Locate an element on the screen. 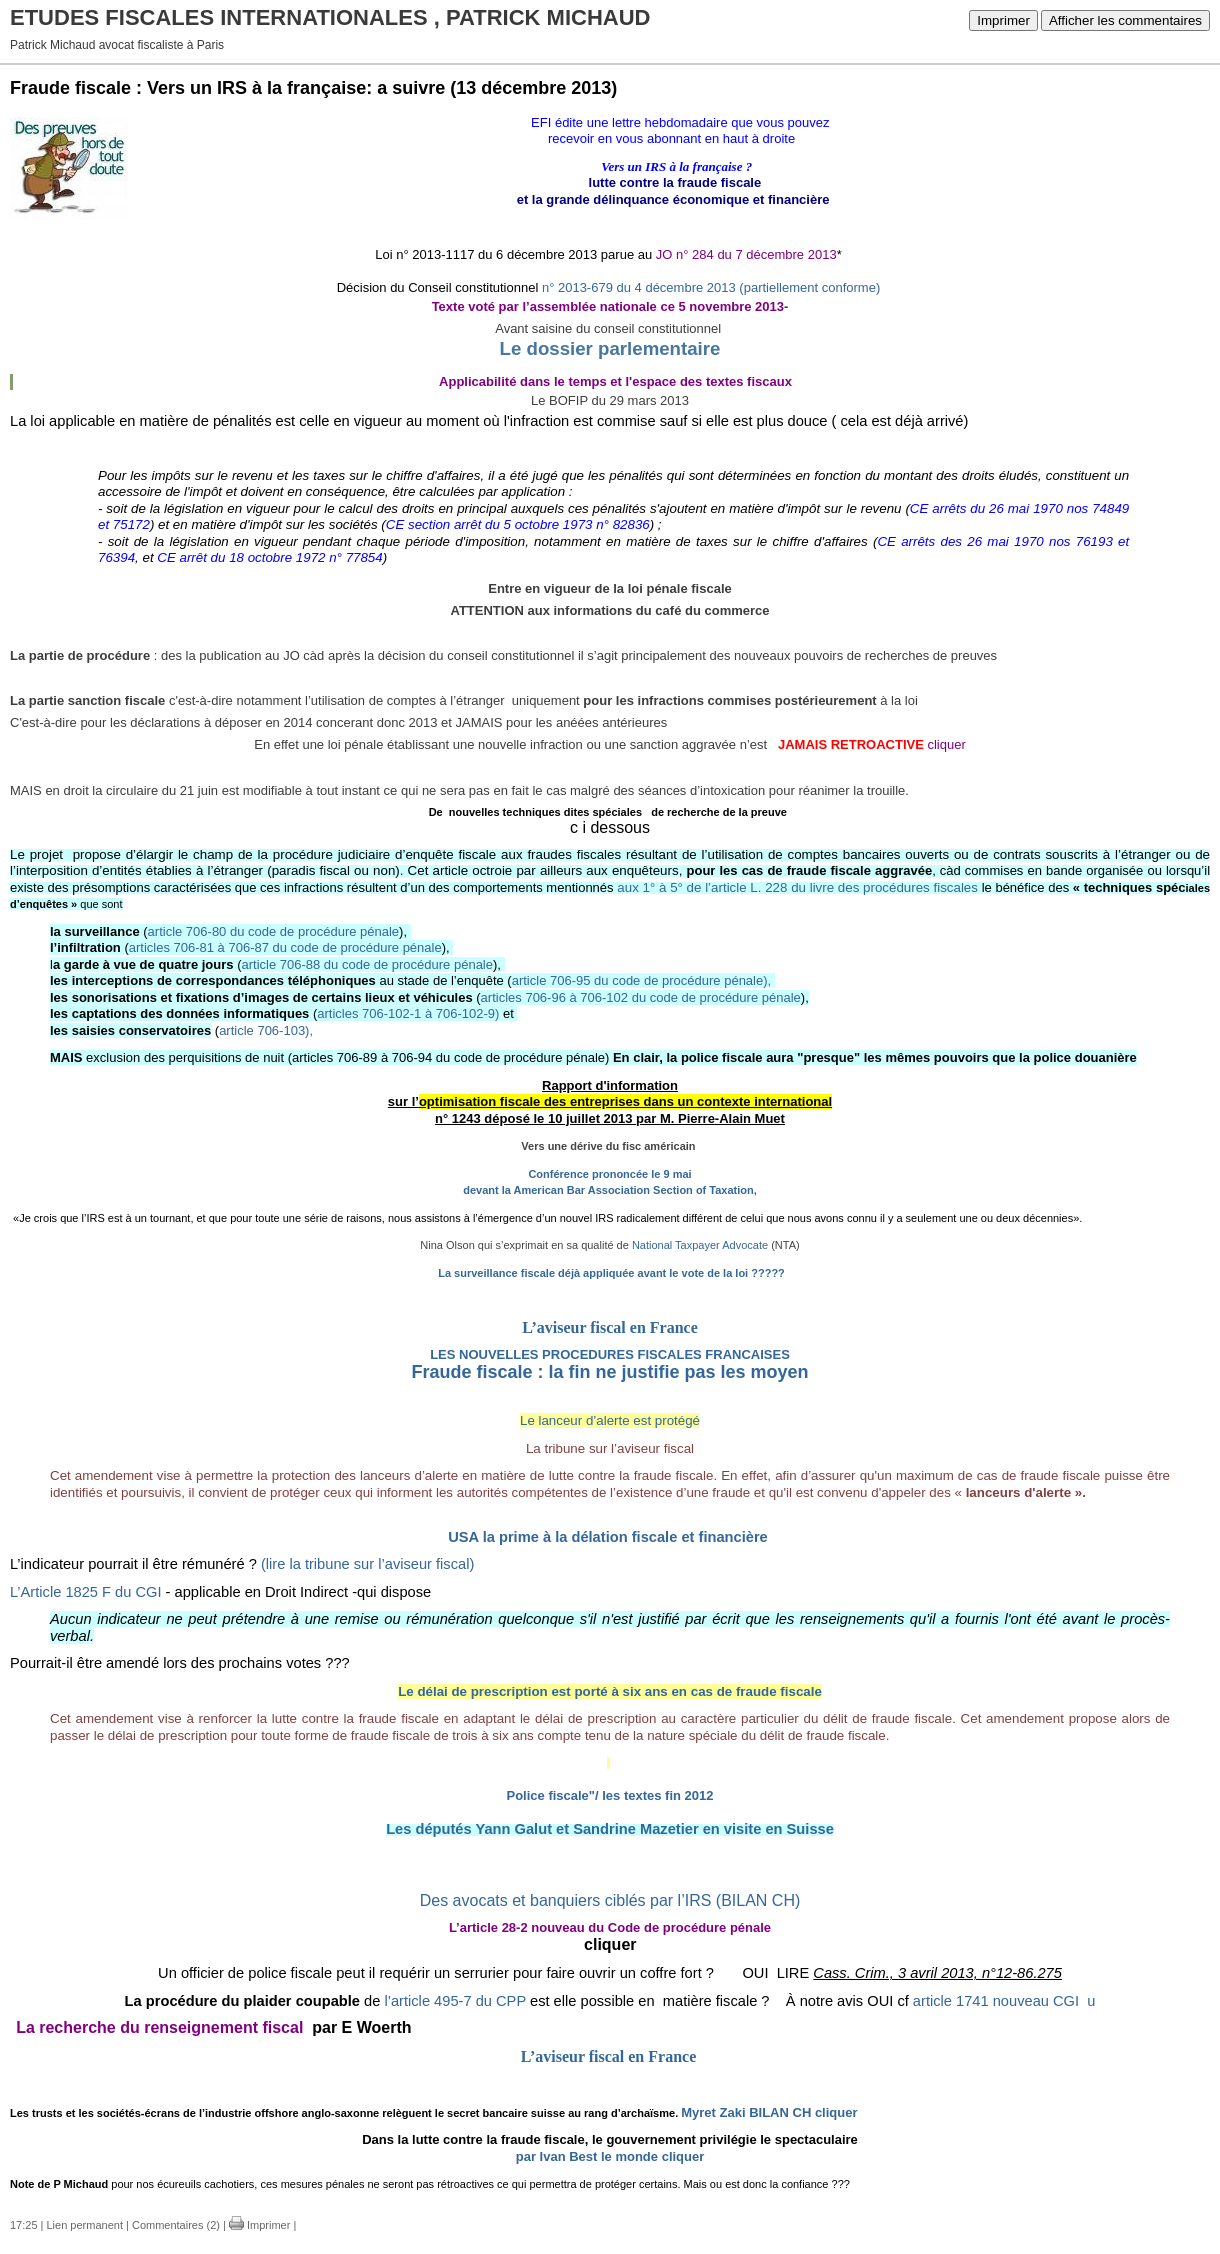 The image size is (1220, 2254). Afficher les commentaires is located at coordinates (1125, 20).